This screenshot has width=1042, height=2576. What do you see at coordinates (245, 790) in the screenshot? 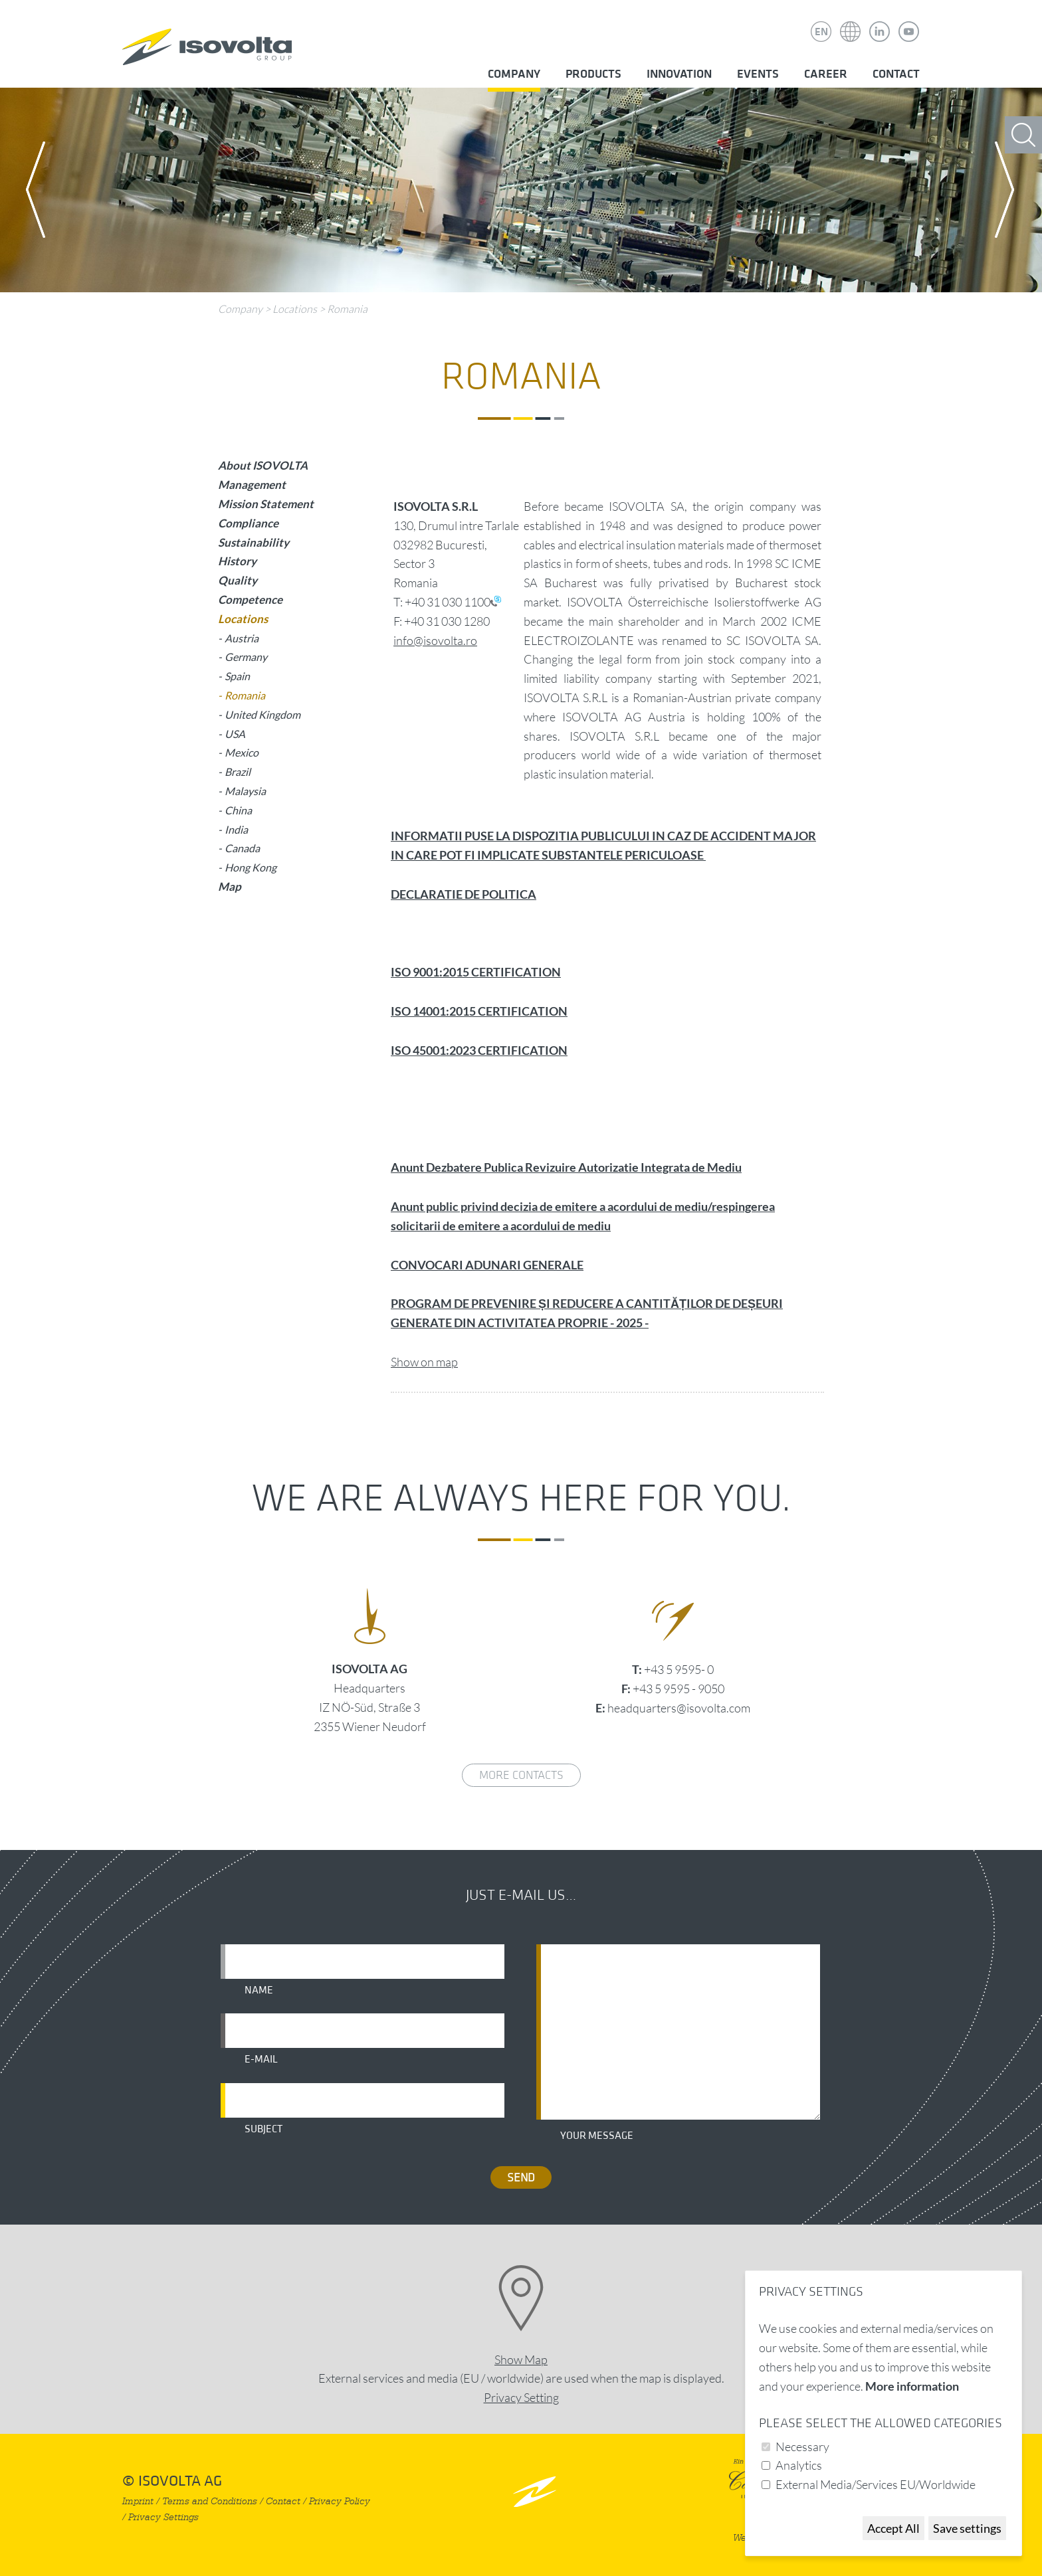
I see `Malaysia` at bounding box center [245, 790].